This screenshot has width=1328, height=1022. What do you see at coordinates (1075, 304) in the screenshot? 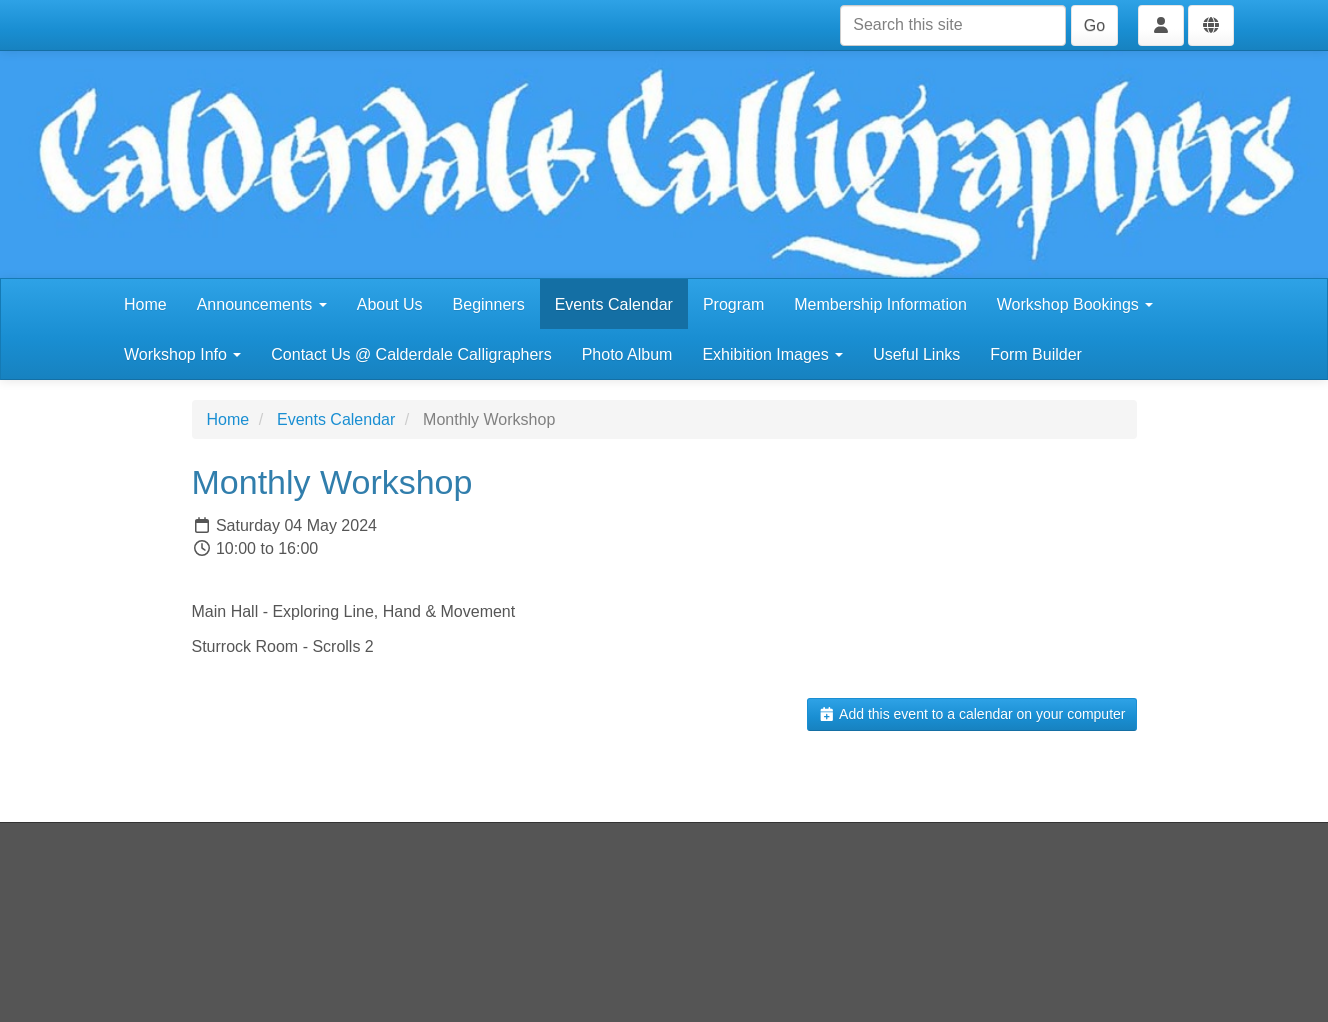
I see `Workshop Bookings` at bounding box center [1075, 304].